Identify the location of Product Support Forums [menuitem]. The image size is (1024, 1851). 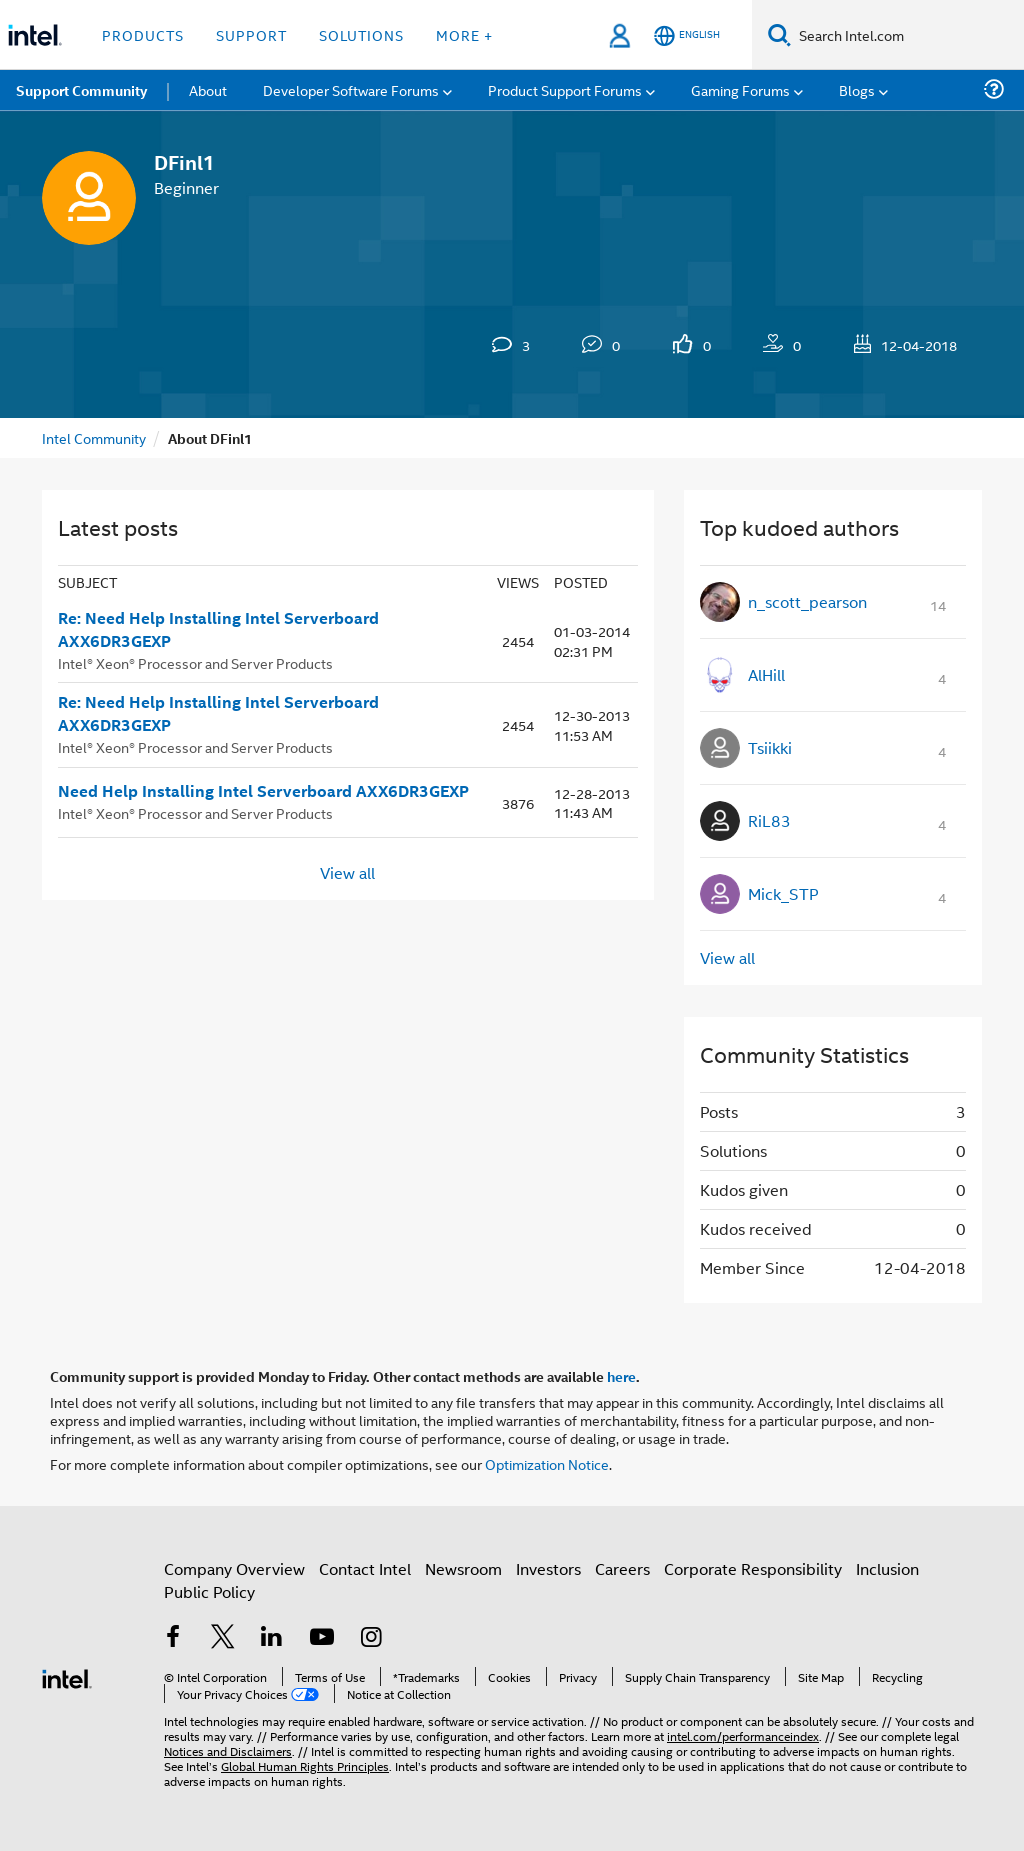
(565, 89).